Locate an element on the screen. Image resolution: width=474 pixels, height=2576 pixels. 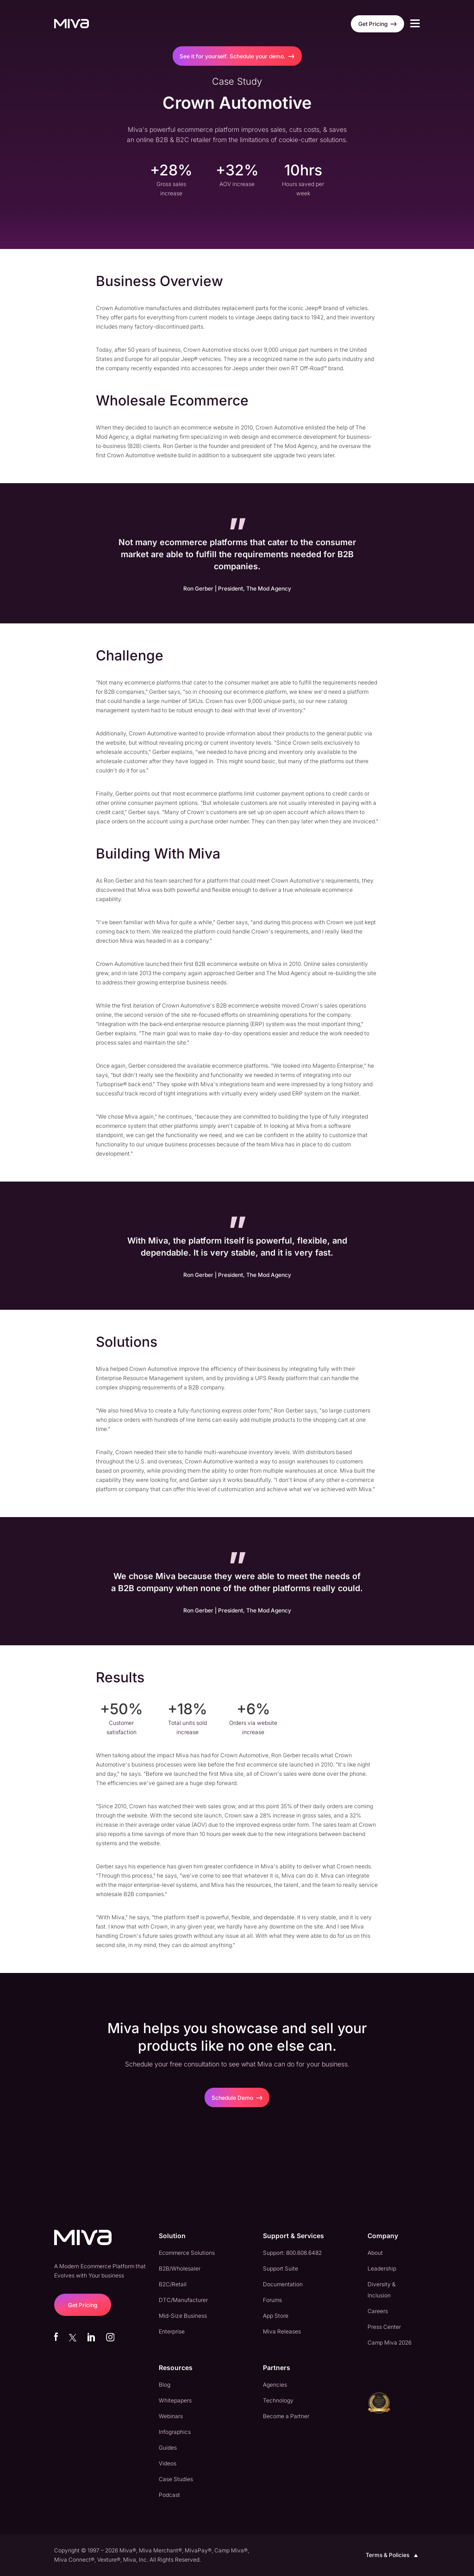
Press Center is located at coordinates (384, 2326).